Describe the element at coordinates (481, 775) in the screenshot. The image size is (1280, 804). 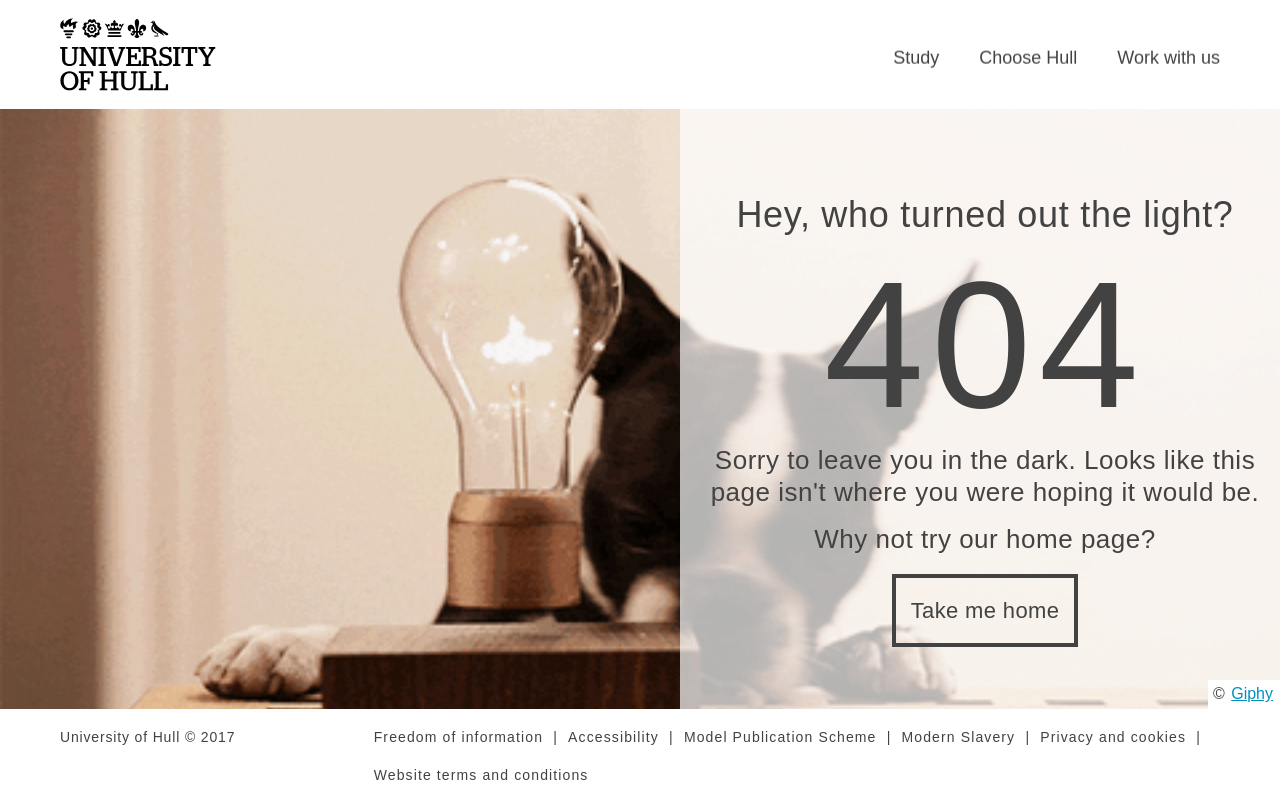
I see `Website terms and conditions` at that location.